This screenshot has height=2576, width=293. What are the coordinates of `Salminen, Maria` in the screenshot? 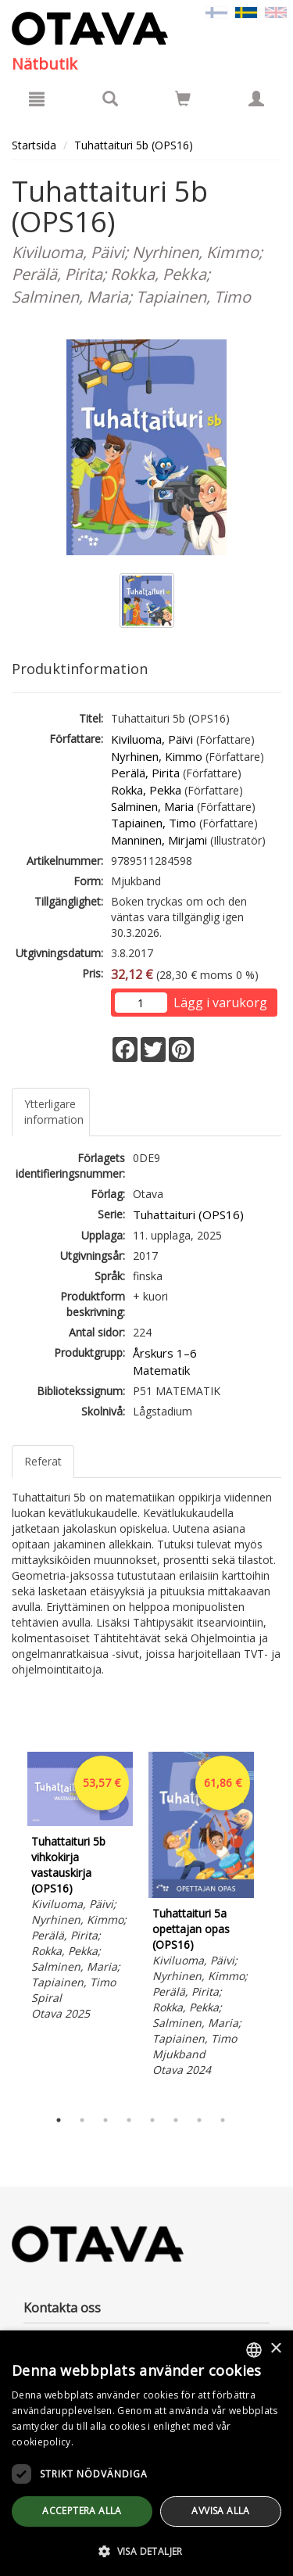 It's located at (152, 806).